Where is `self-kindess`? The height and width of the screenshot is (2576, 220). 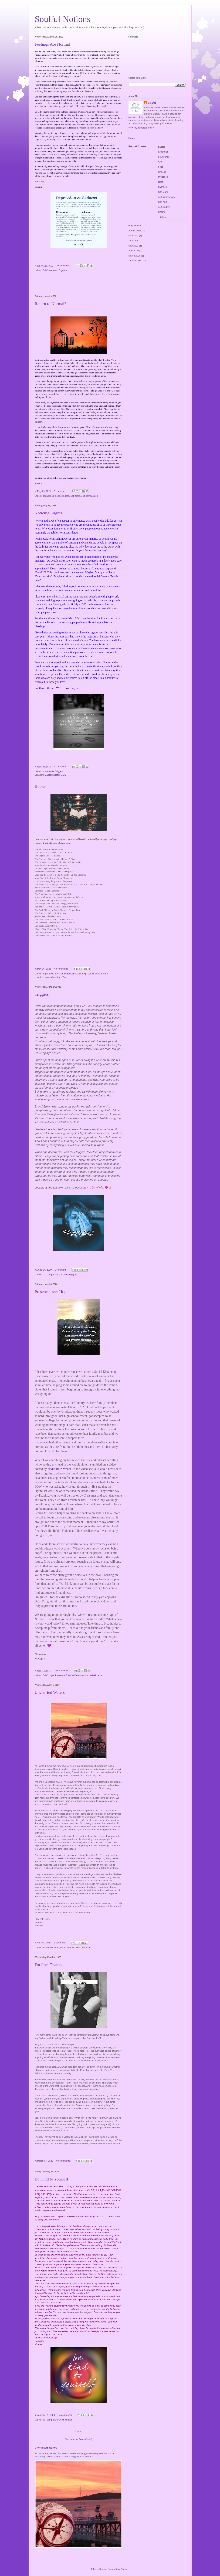
self-kindess is located at coordinates (94, 973).